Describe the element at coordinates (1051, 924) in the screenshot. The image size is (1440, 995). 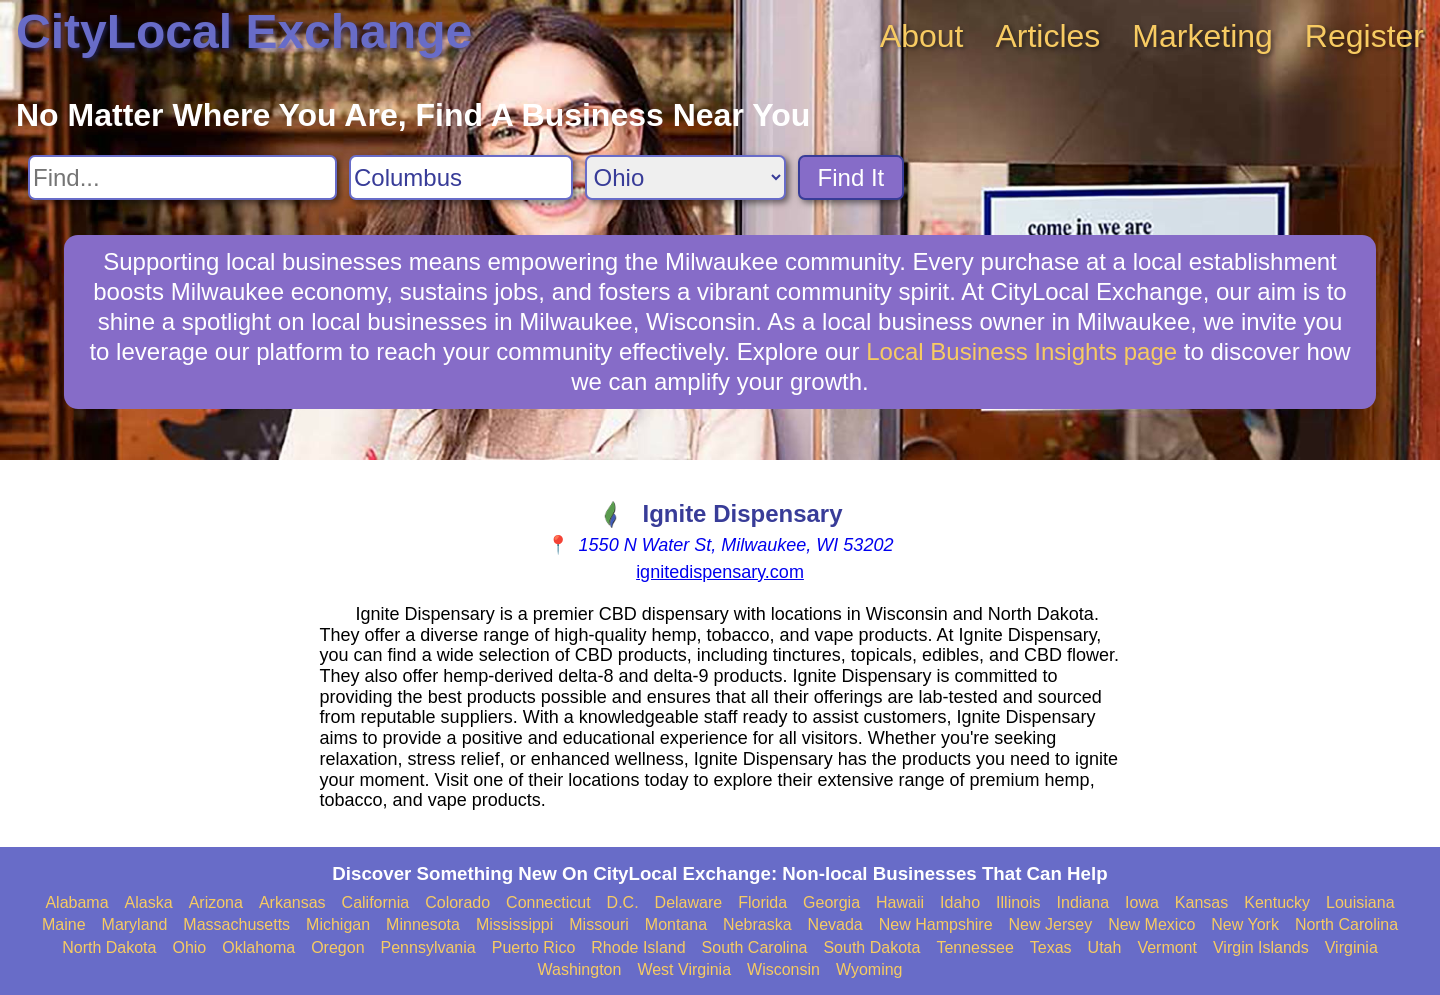
I see `New Jersey` at that location.